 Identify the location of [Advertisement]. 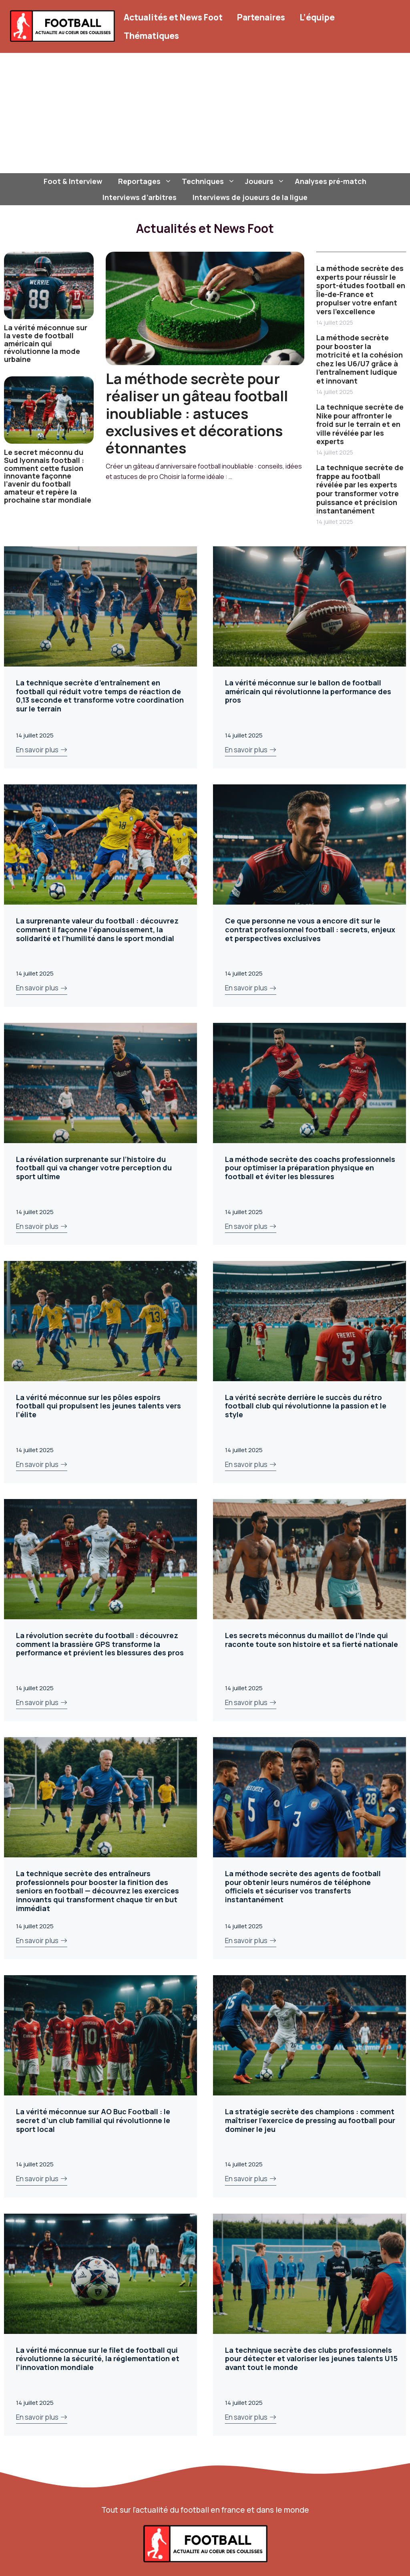
(205, 113).